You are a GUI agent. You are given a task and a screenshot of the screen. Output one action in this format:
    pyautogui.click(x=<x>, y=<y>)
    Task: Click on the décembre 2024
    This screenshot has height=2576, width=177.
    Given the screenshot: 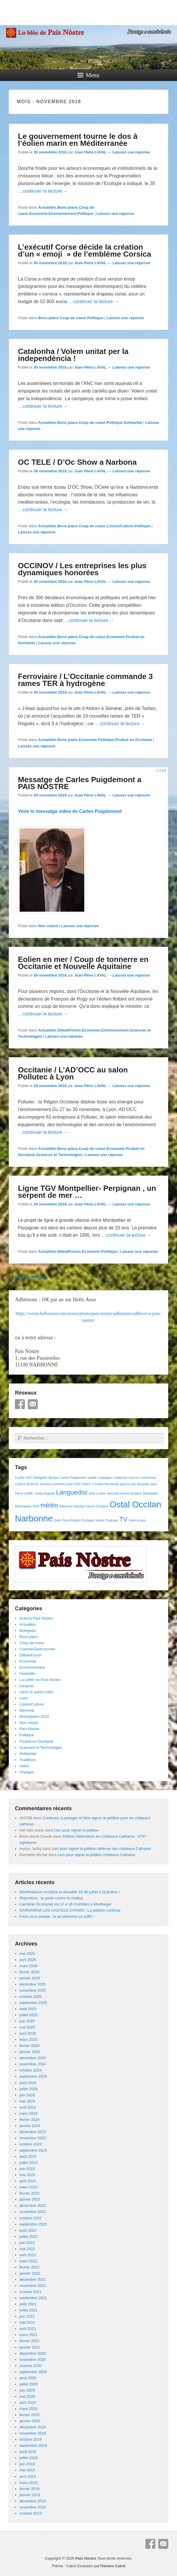 What is the action you would take?
    pyautogui.click(x=32, y=2058)
    